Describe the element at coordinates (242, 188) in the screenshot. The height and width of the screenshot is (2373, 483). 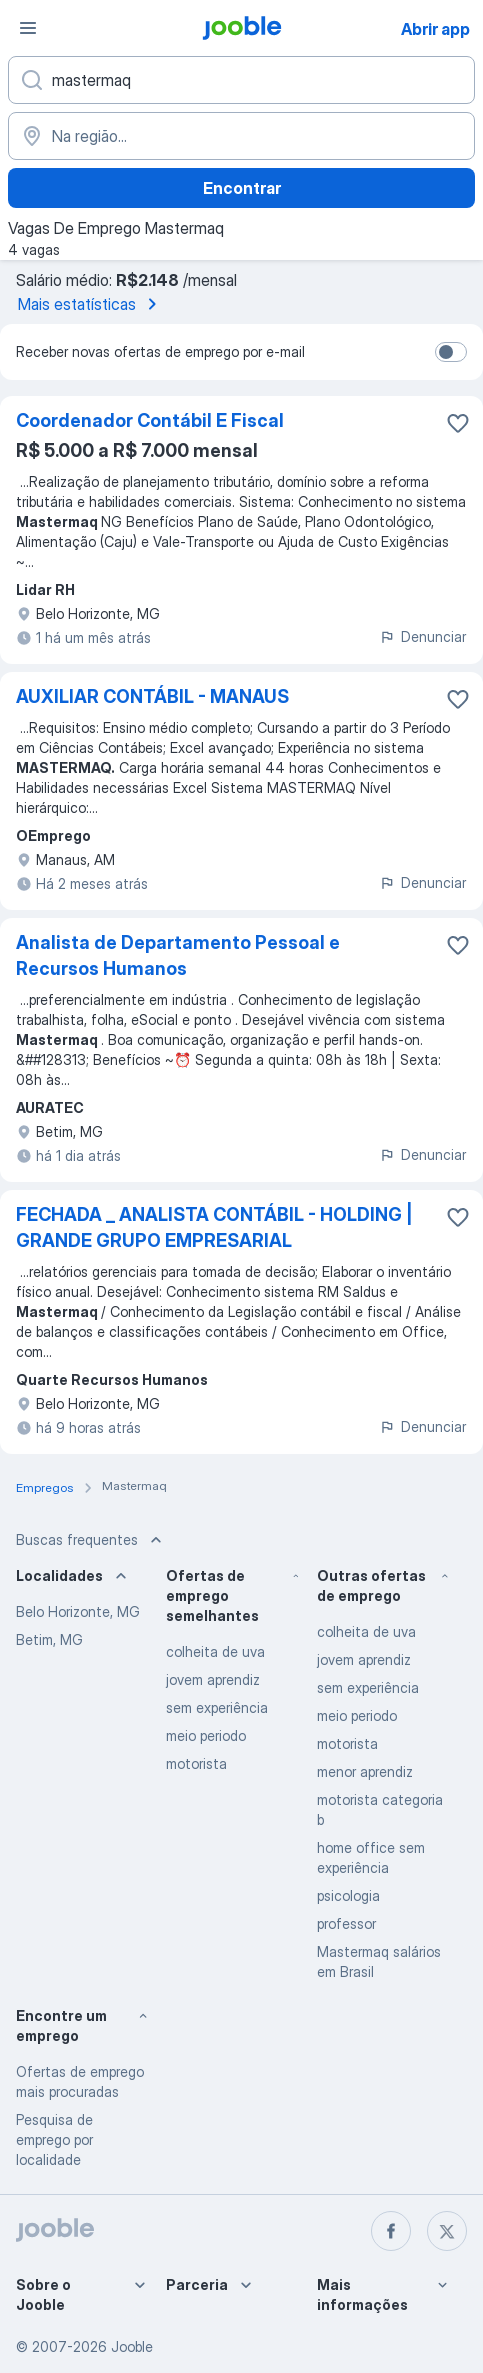
I see `Encontrar` at that location.